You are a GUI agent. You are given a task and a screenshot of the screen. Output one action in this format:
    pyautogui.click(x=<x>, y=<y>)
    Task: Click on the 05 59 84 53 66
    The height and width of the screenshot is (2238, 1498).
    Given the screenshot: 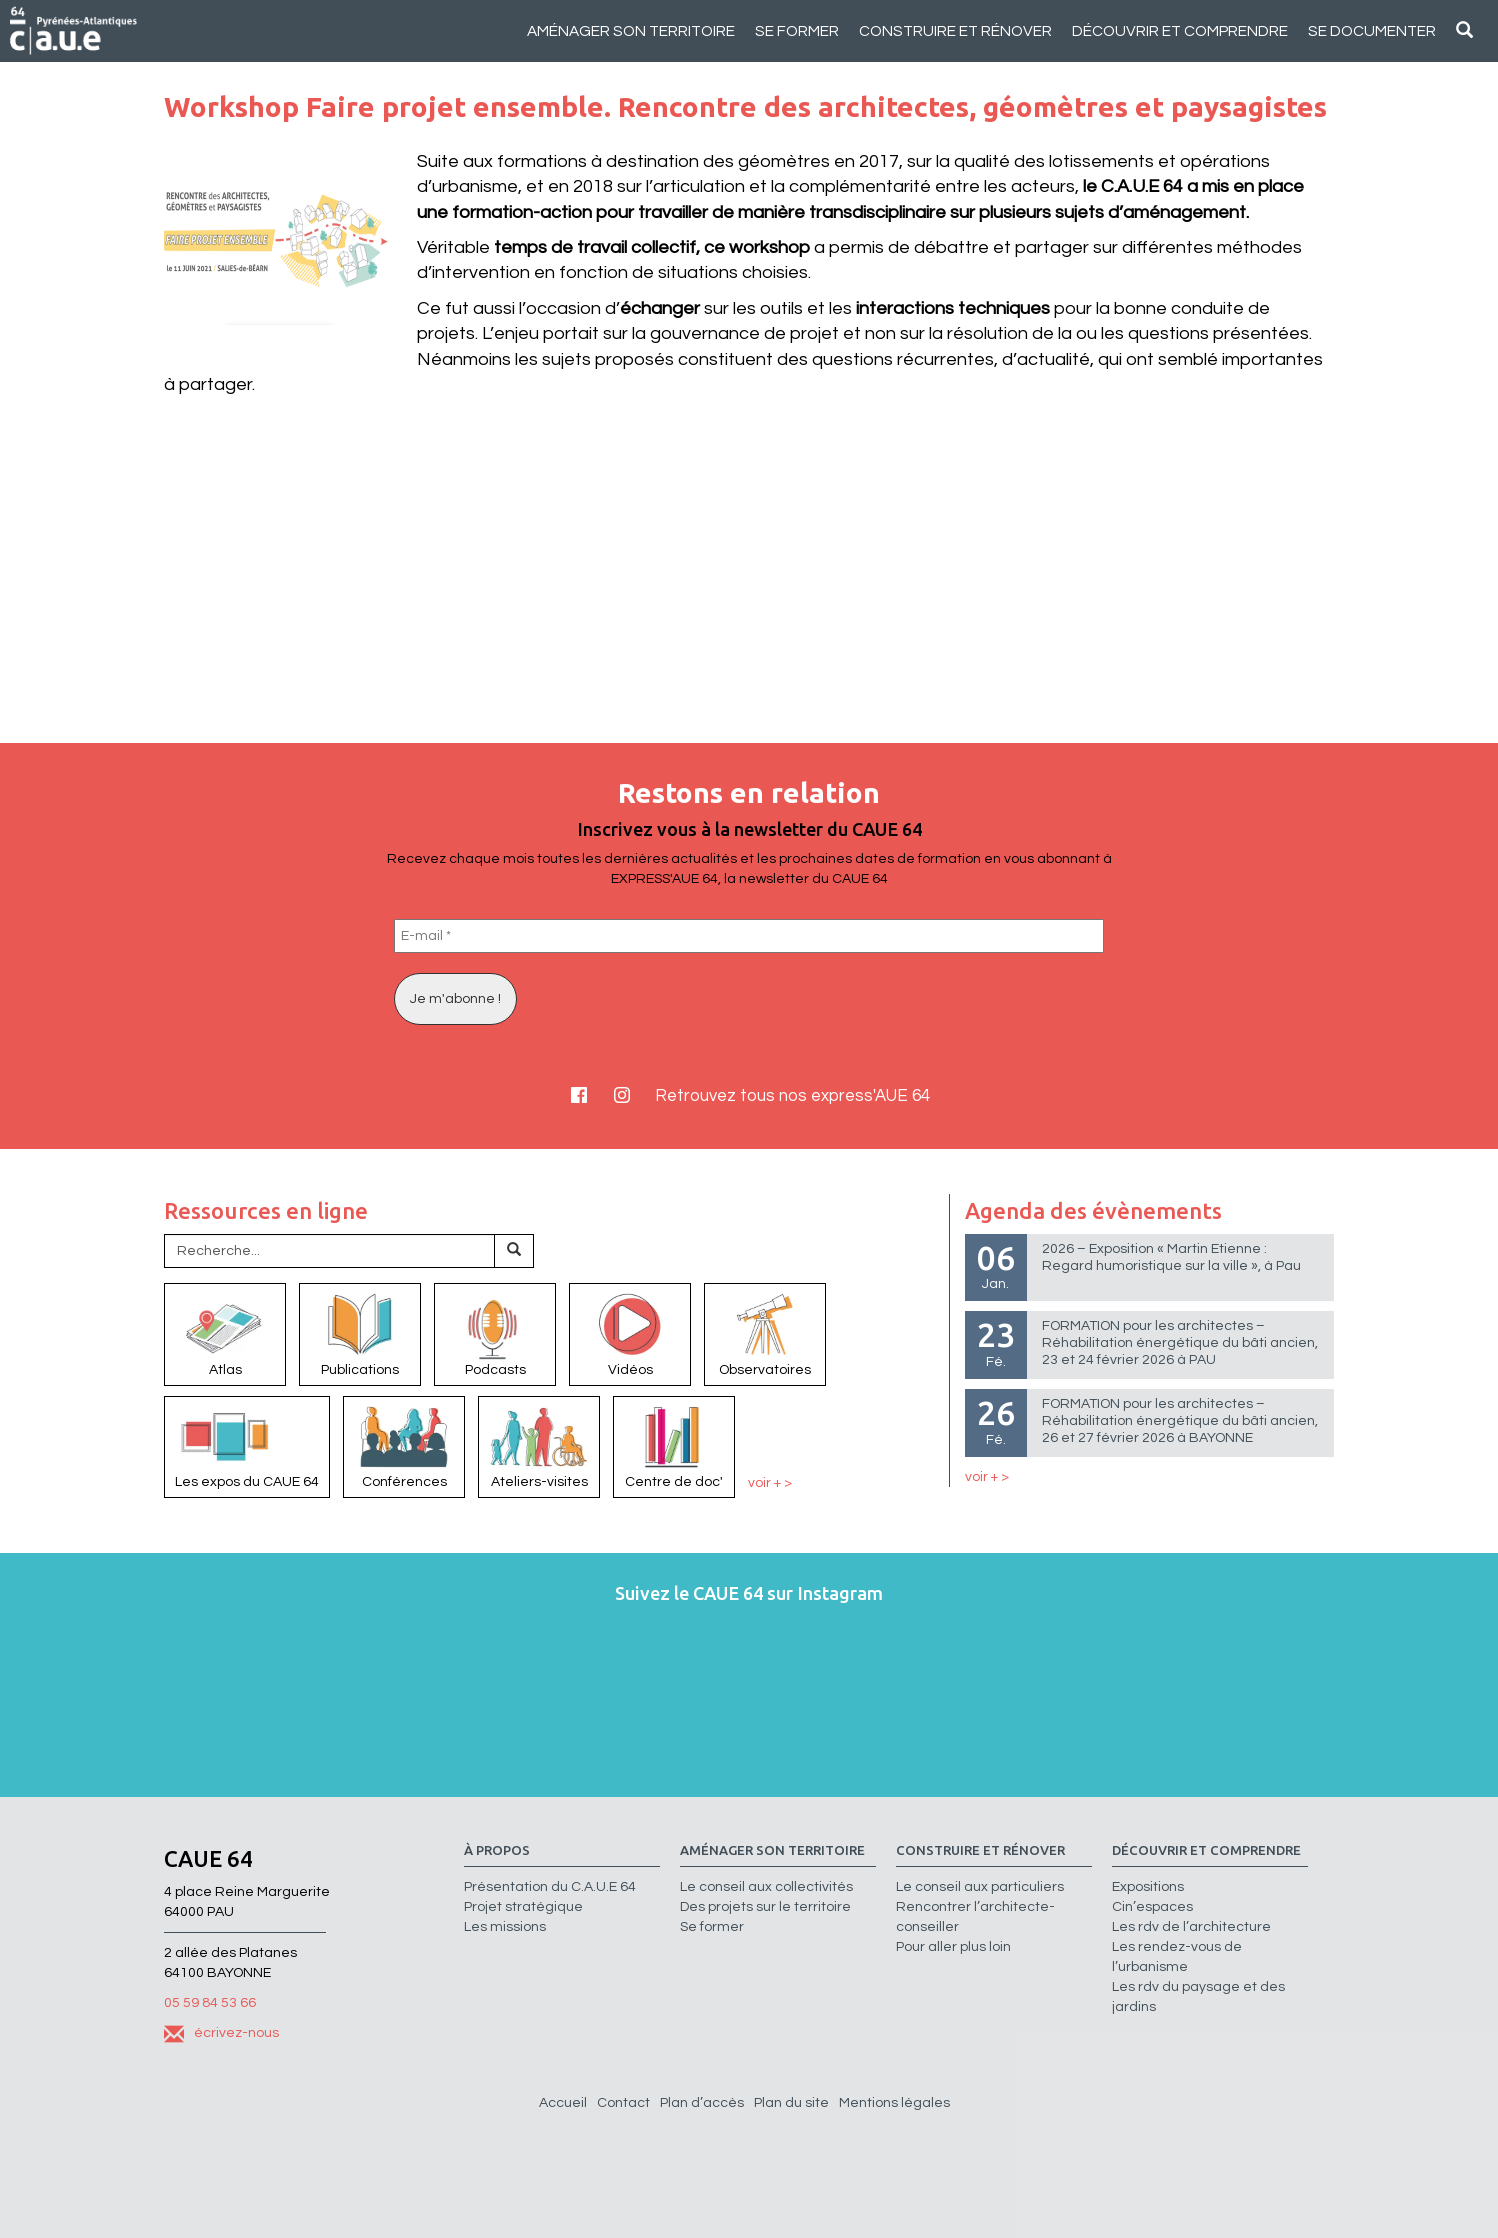 What is the action you would take?
    pyautogui.click(x=210, y=2003)
    